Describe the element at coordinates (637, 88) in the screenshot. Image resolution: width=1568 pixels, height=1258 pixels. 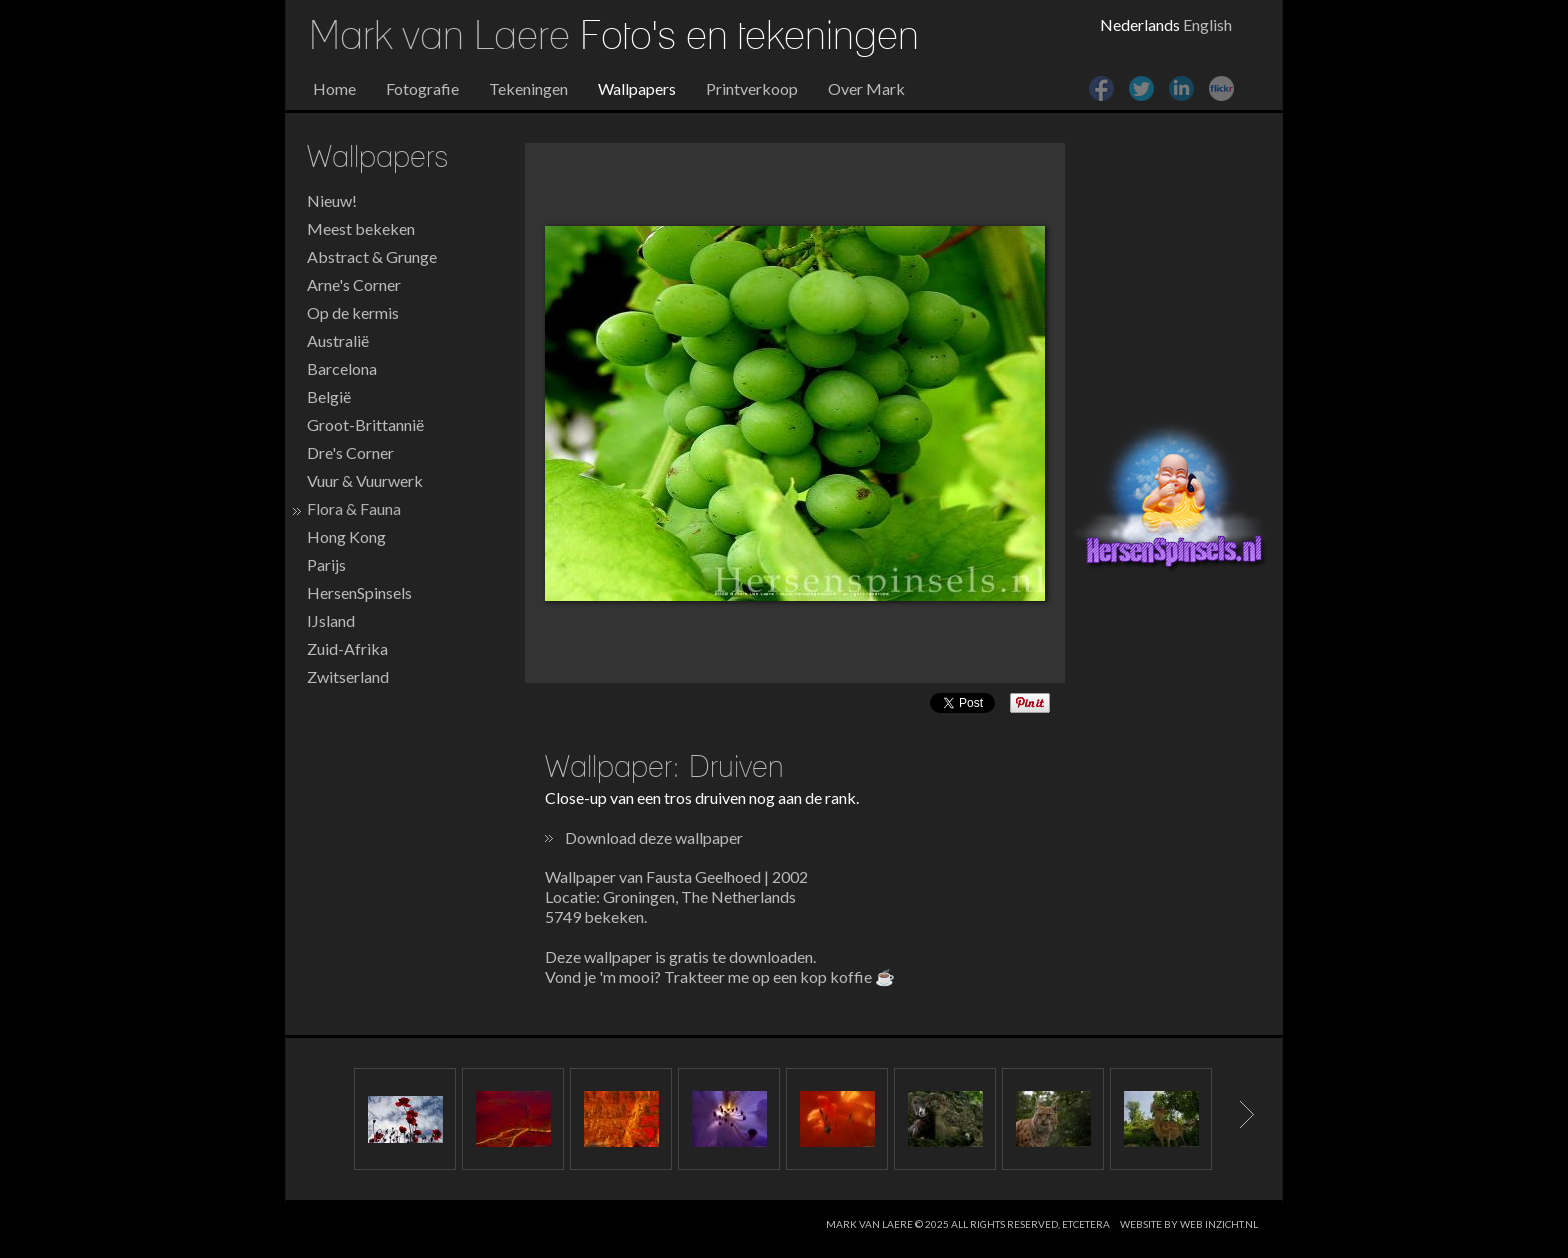
I see `Wallpapers` at that location.